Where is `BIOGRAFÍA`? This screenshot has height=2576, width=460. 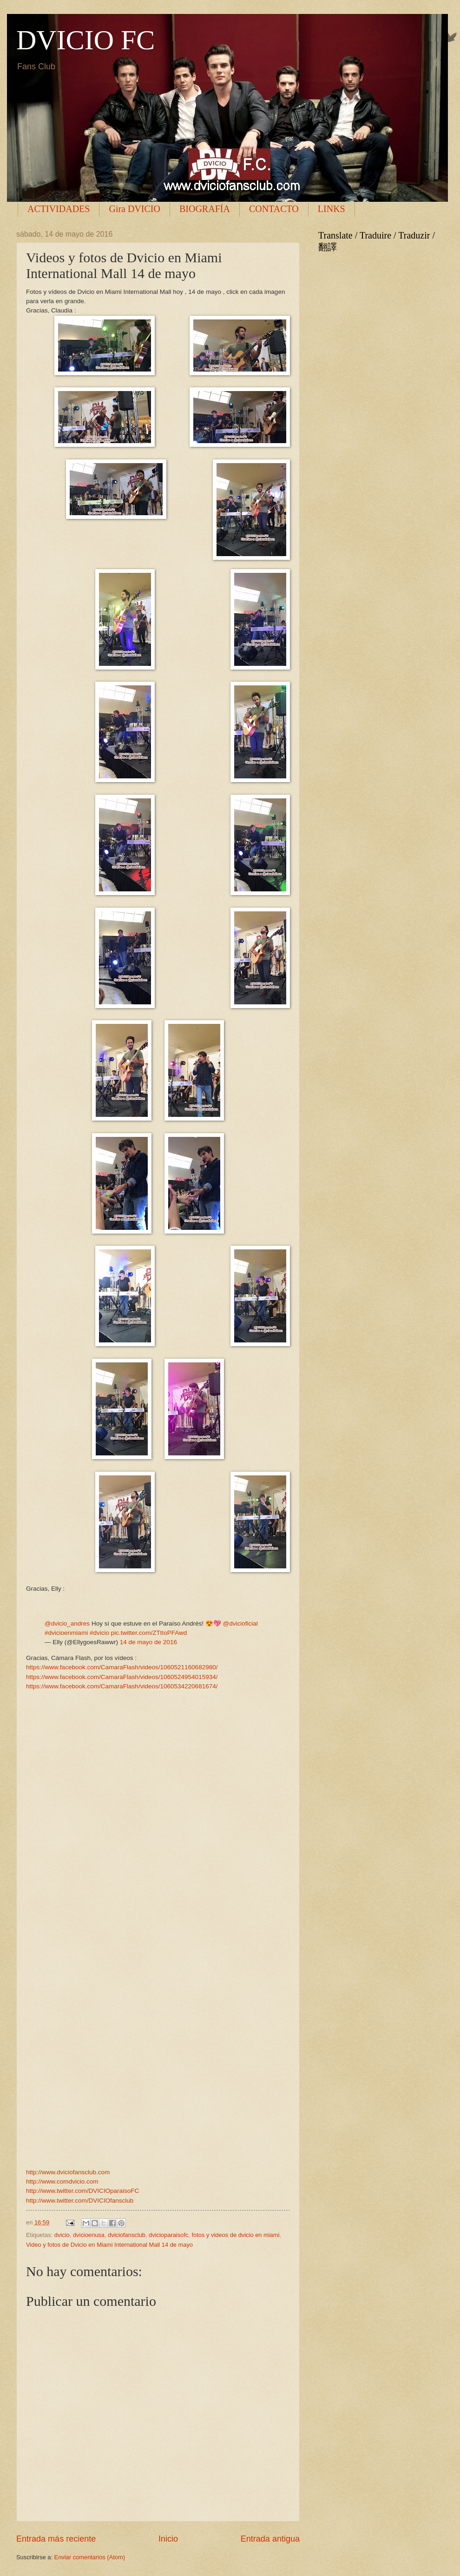
BIOGRAFÍA is located at coordinates (204, 209).